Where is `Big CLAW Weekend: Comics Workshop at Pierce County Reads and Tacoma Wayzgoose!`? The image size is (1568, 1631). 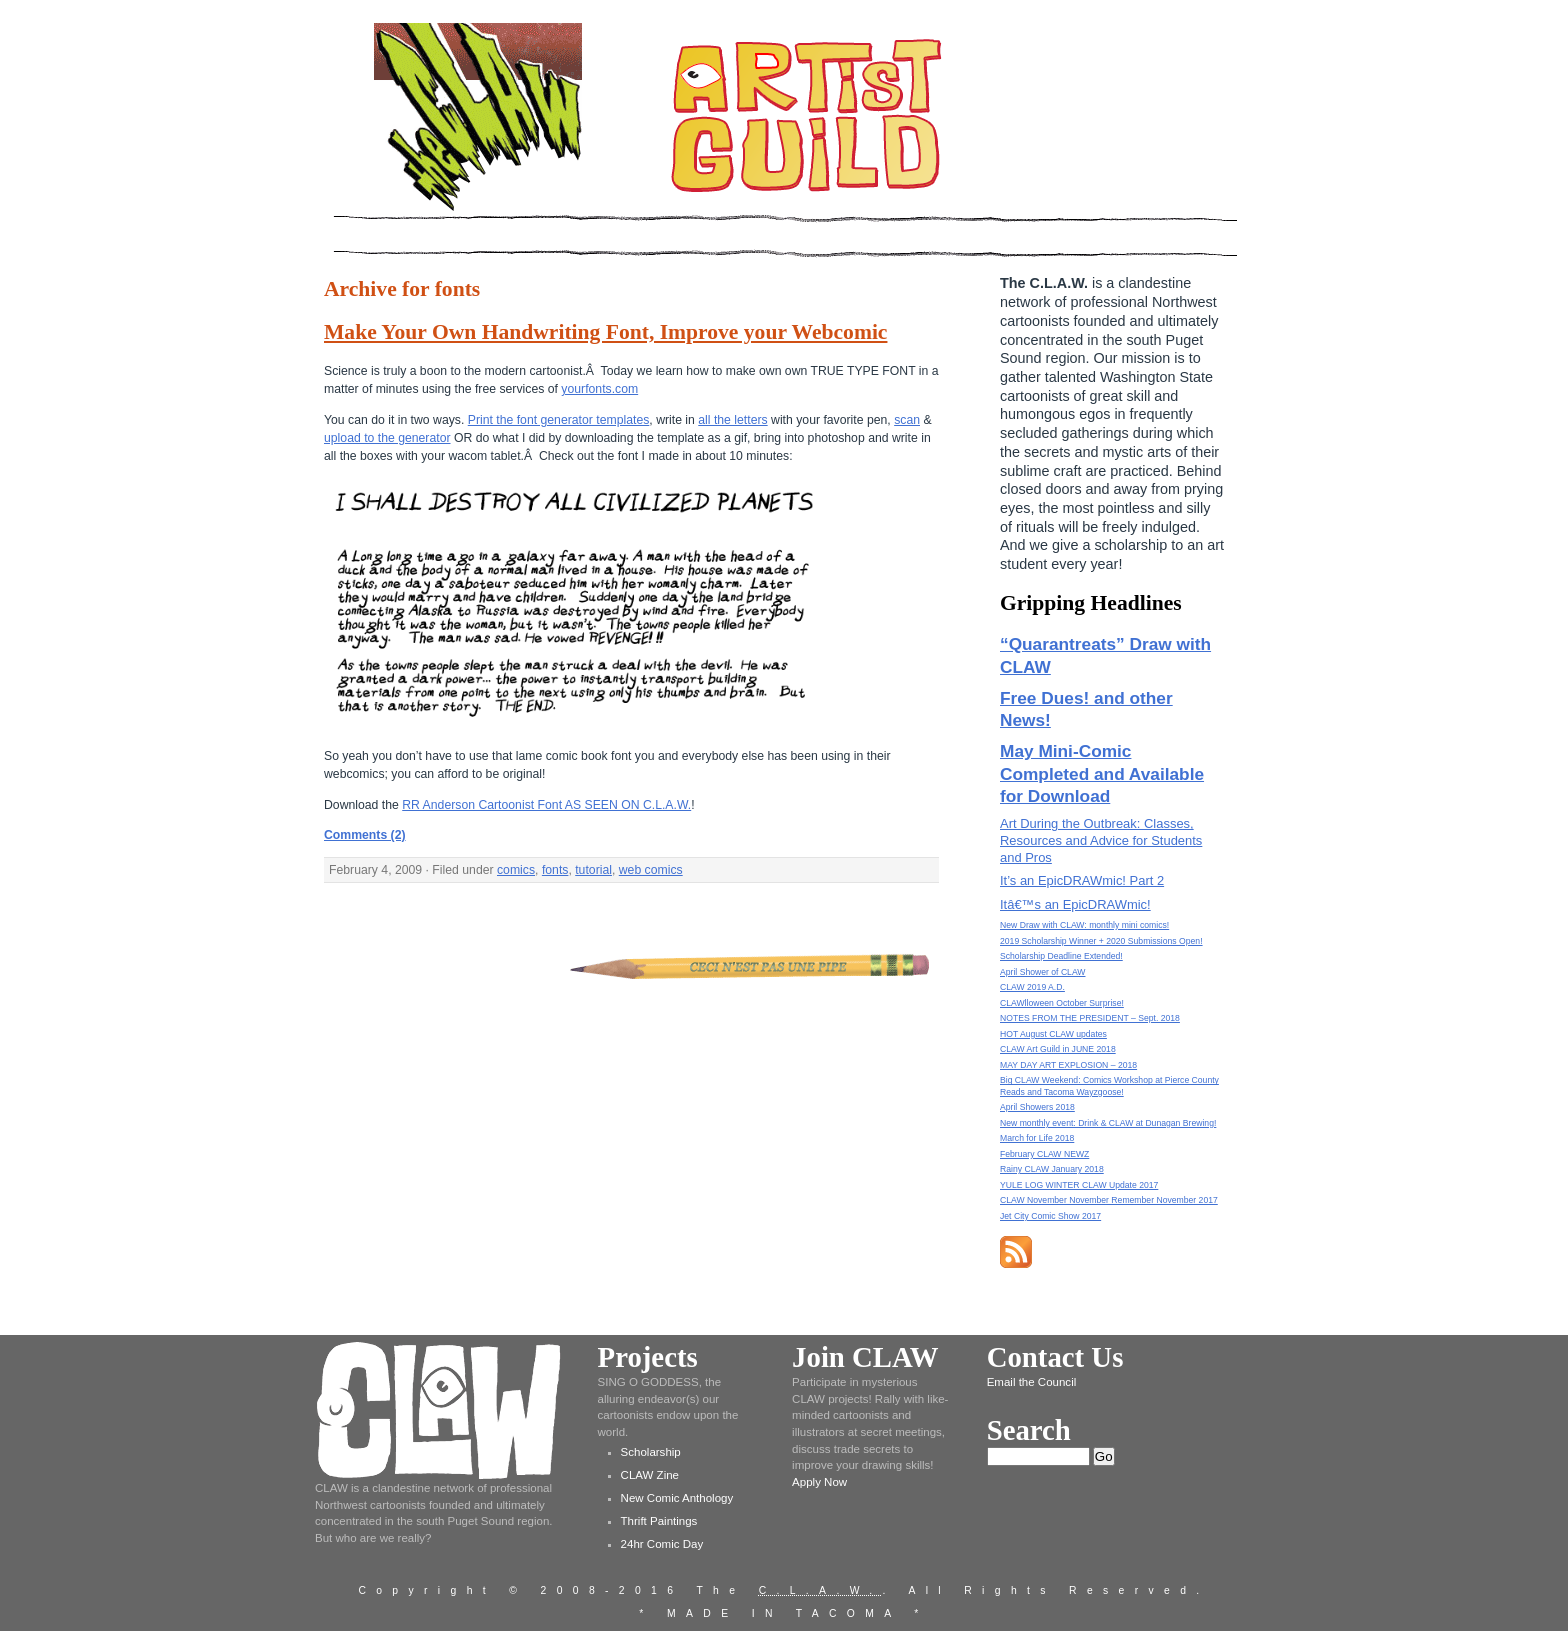 Big CLAW Weekend: Comics Workshop at Pierce County Reads and Tacoma Wayzgoose! is located at coordinates (1109, 1085).